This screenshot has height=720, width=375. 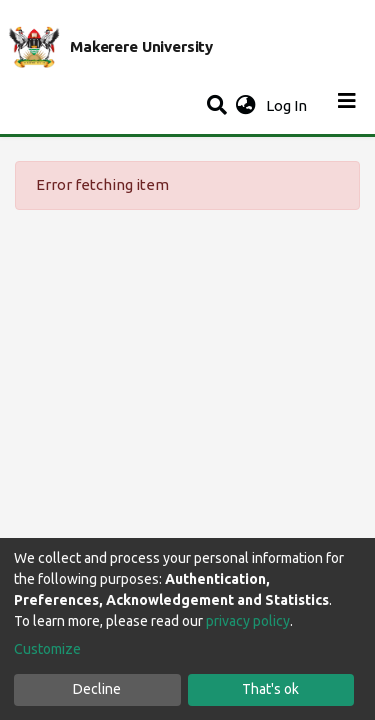 What do you see at coordinates (47, 649) in the screenshot?
I see `Customize` at bounding box center [47, 649].